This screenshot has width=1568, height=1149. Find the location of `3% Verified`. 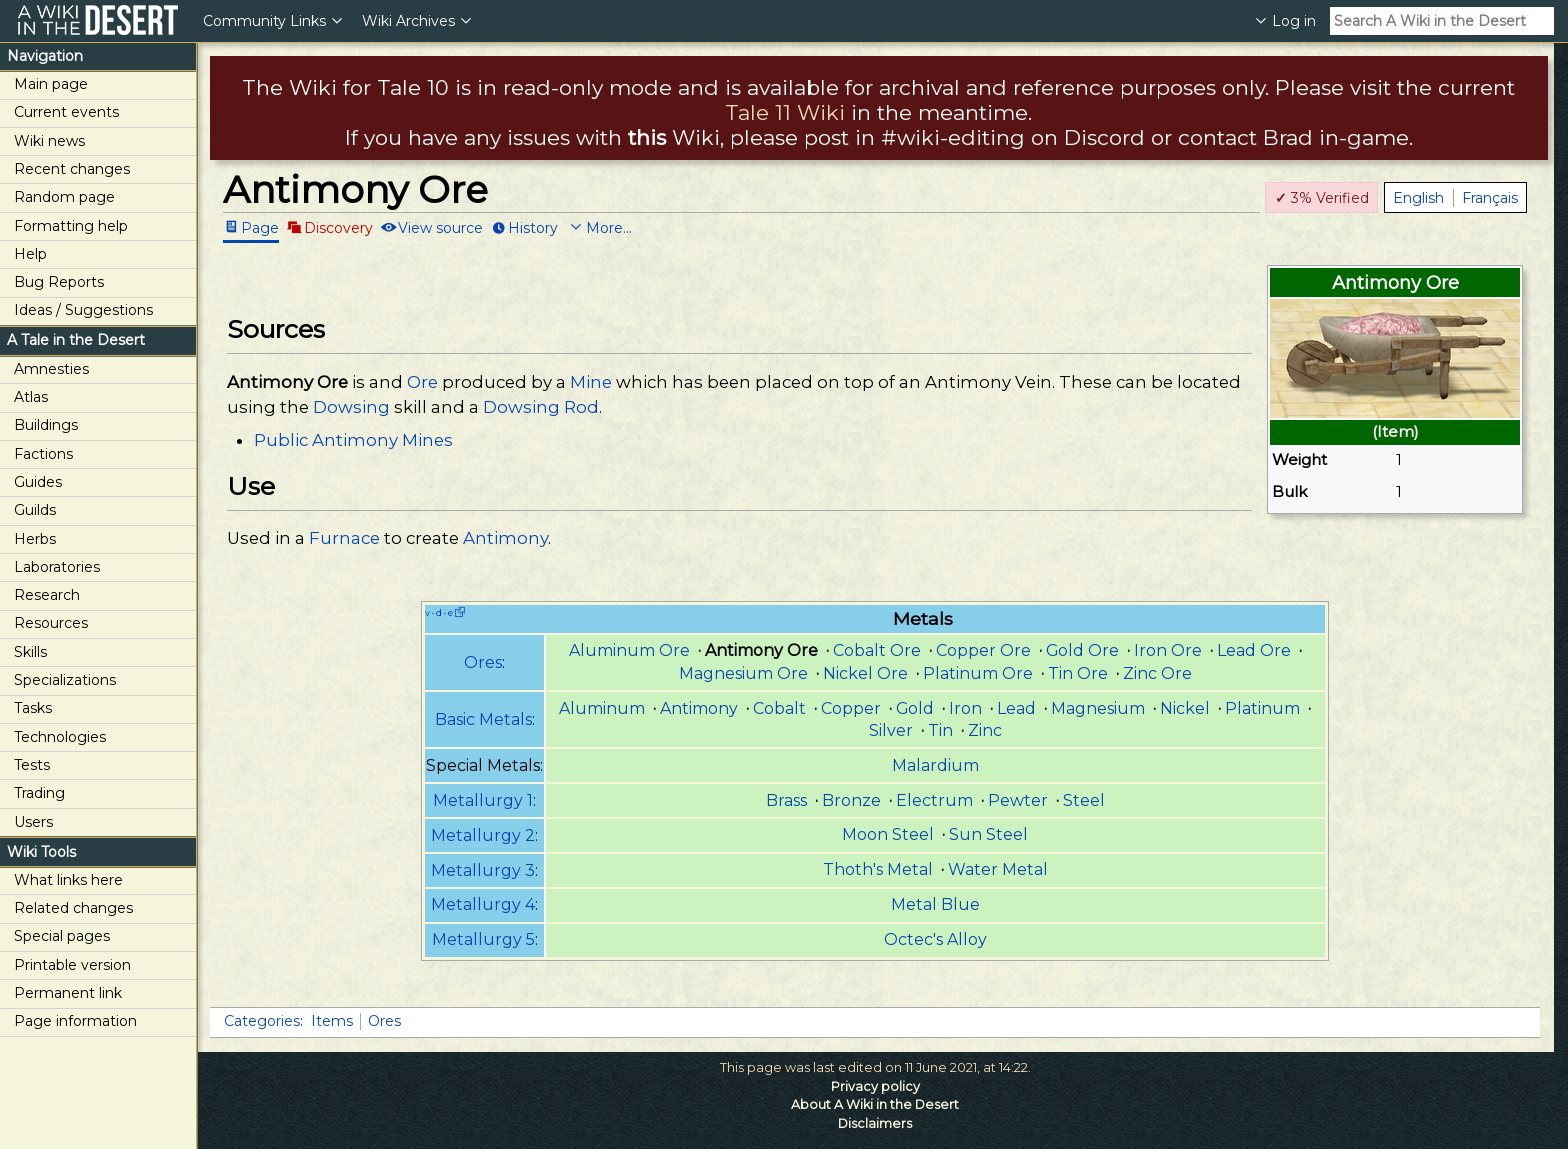

3% Verified is located at coordinates (1322, 198).